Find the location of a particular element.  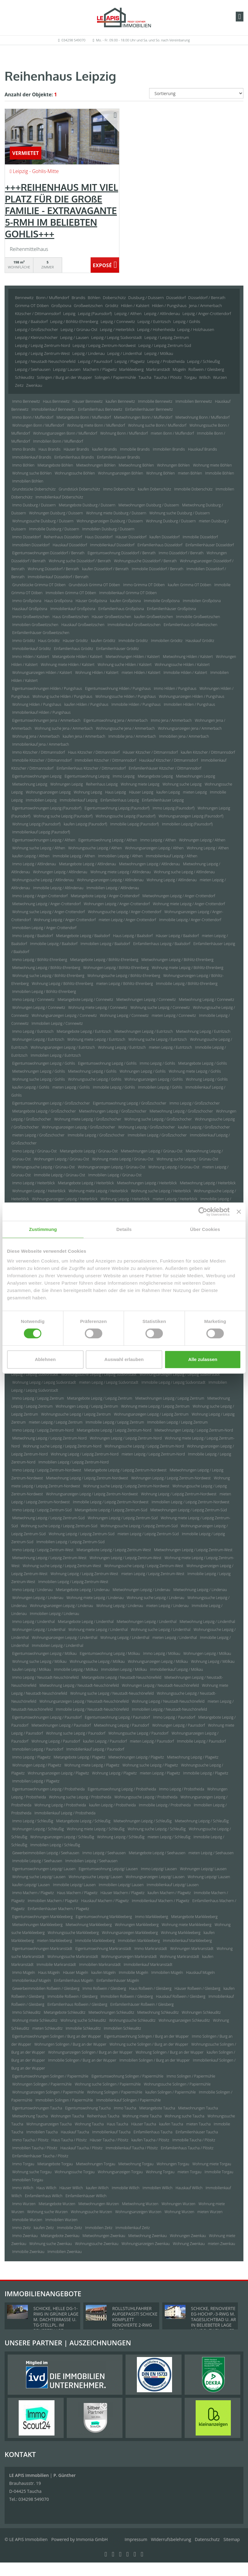

Wohnung suche Leipzig / Gohlis is located at coordinates (38, 1079).